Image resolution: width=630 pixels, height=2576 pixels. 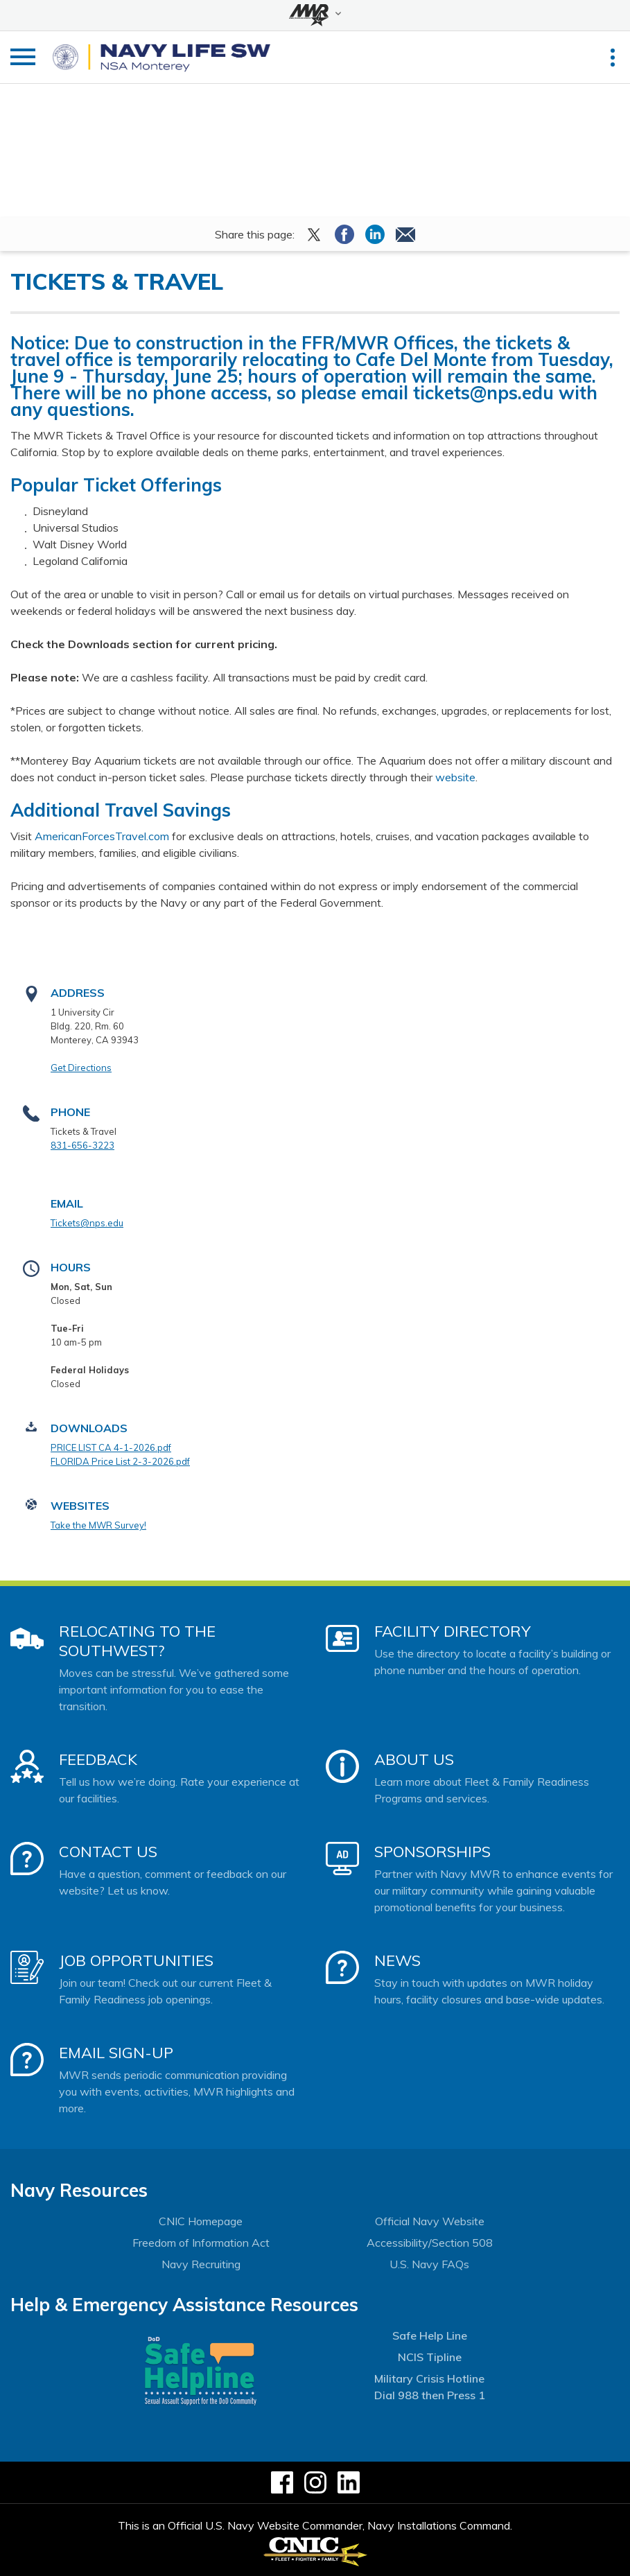 What do you see at coordinates (429, 2264) in the screenshot?
I see `U.S. Navy FAQs` at bounding box center [429, 2264].